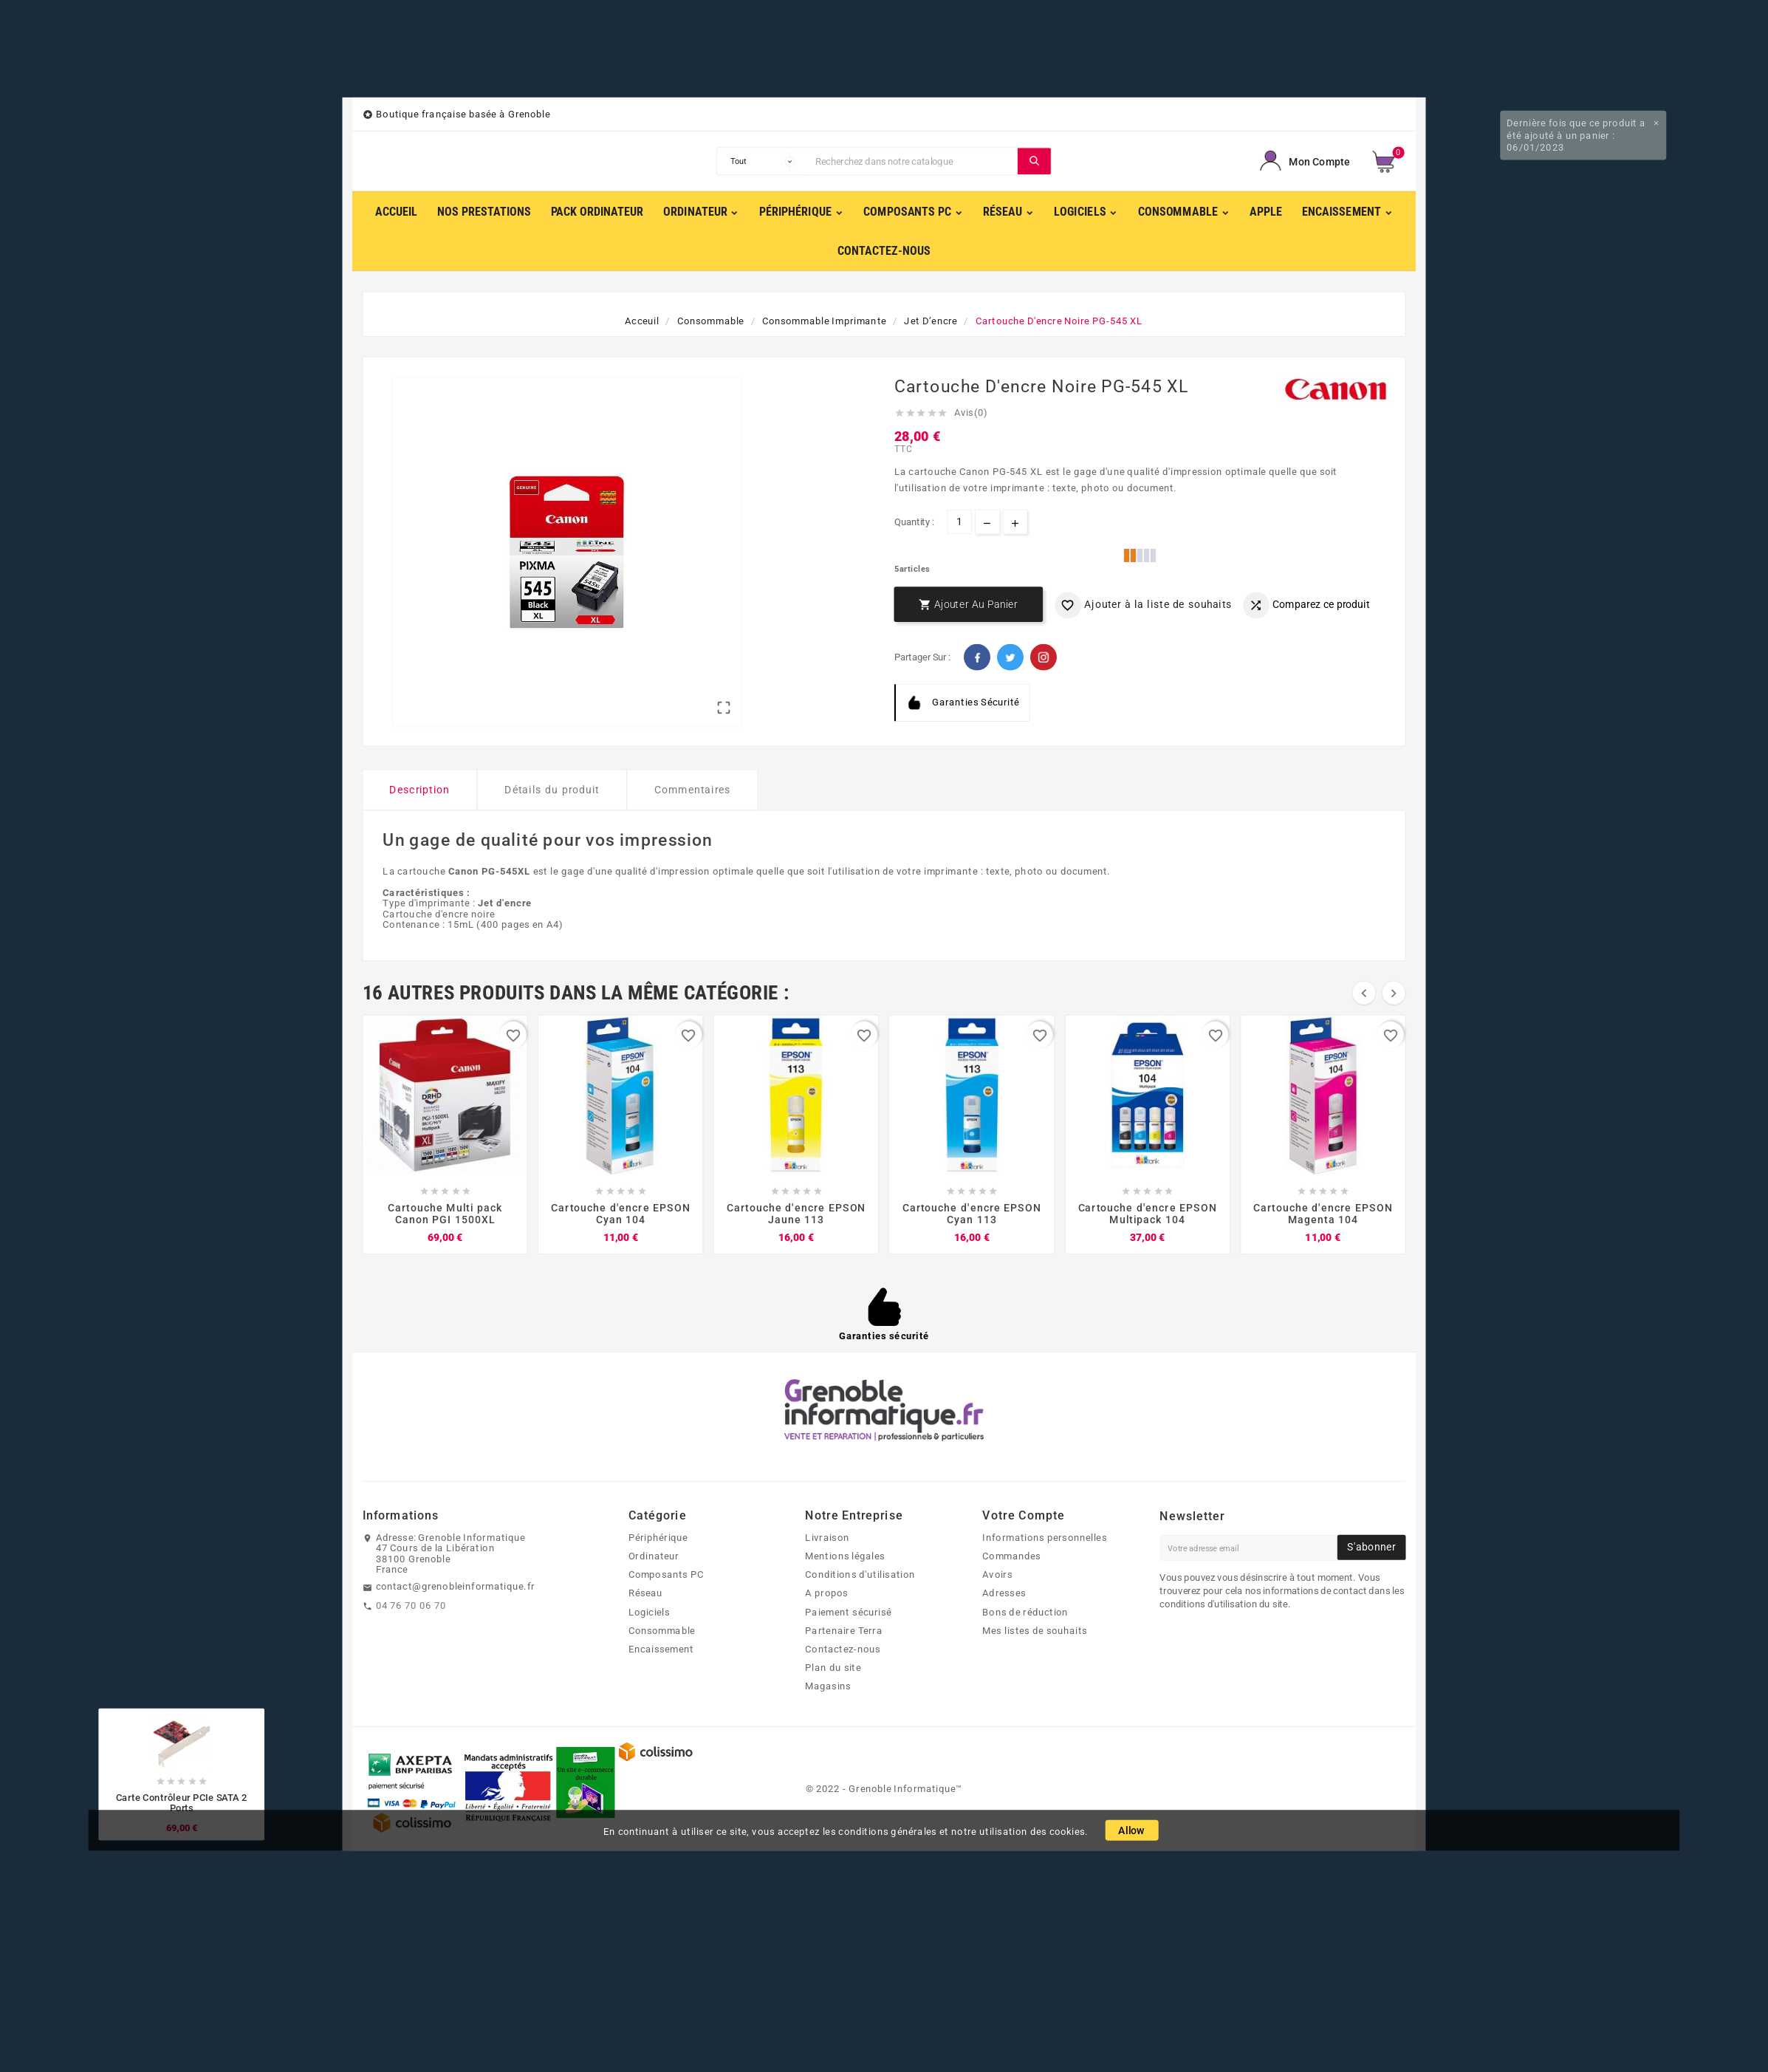 The height and width of the screenshot is (2072, 1768). Describe the element at coordinates (552, 790) in the screenshot. I see `Détails du produit [tab]` at that location.